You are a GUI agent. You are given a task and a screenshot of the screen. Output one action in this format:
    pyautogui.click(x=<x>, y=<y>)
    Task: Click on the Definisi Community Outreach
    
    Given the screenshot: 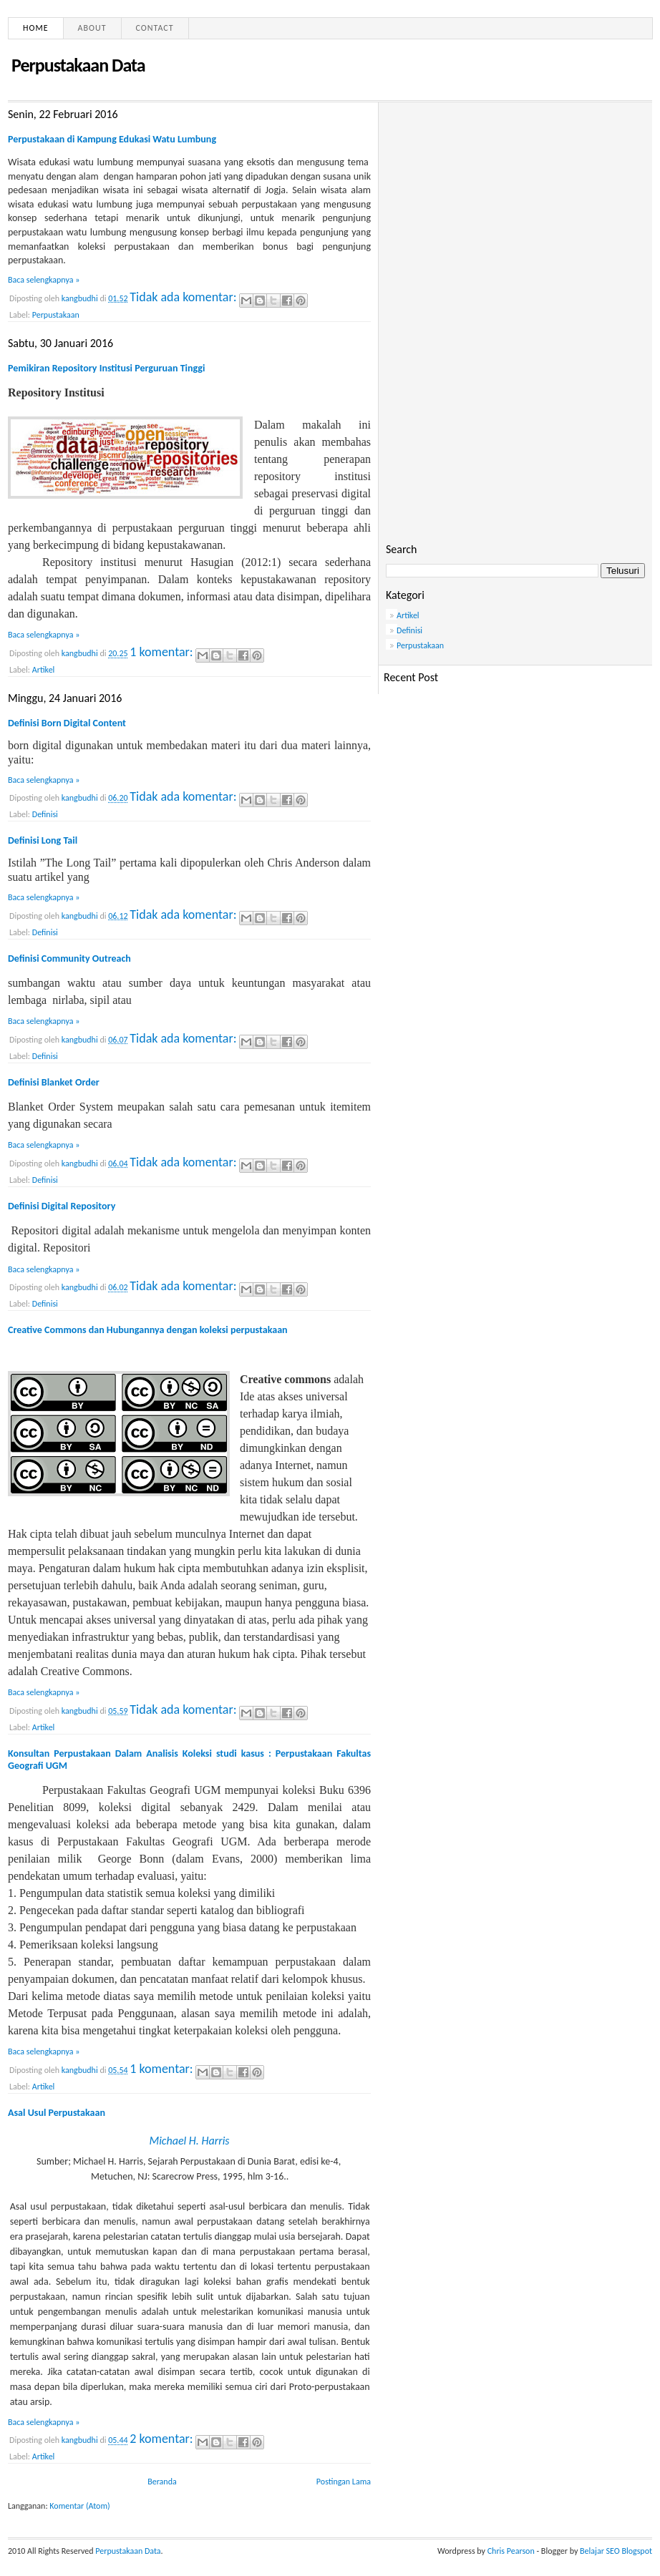 What is the action you would take?
    pyautogui.click(x=69, y=958)
    